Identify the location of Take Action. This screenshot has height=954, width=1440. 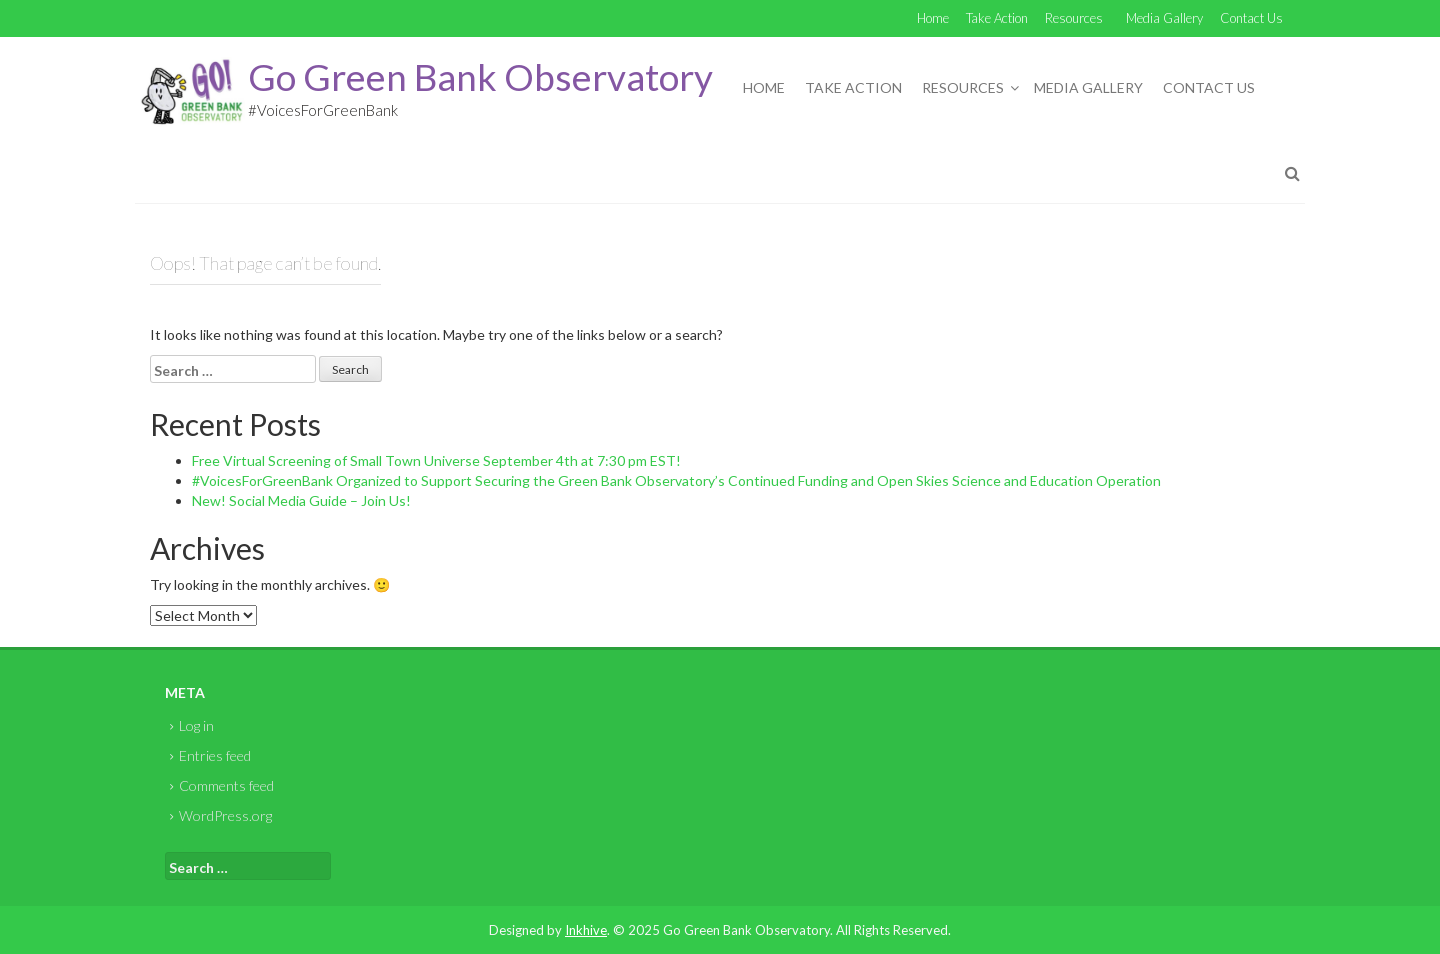
(997, 18).